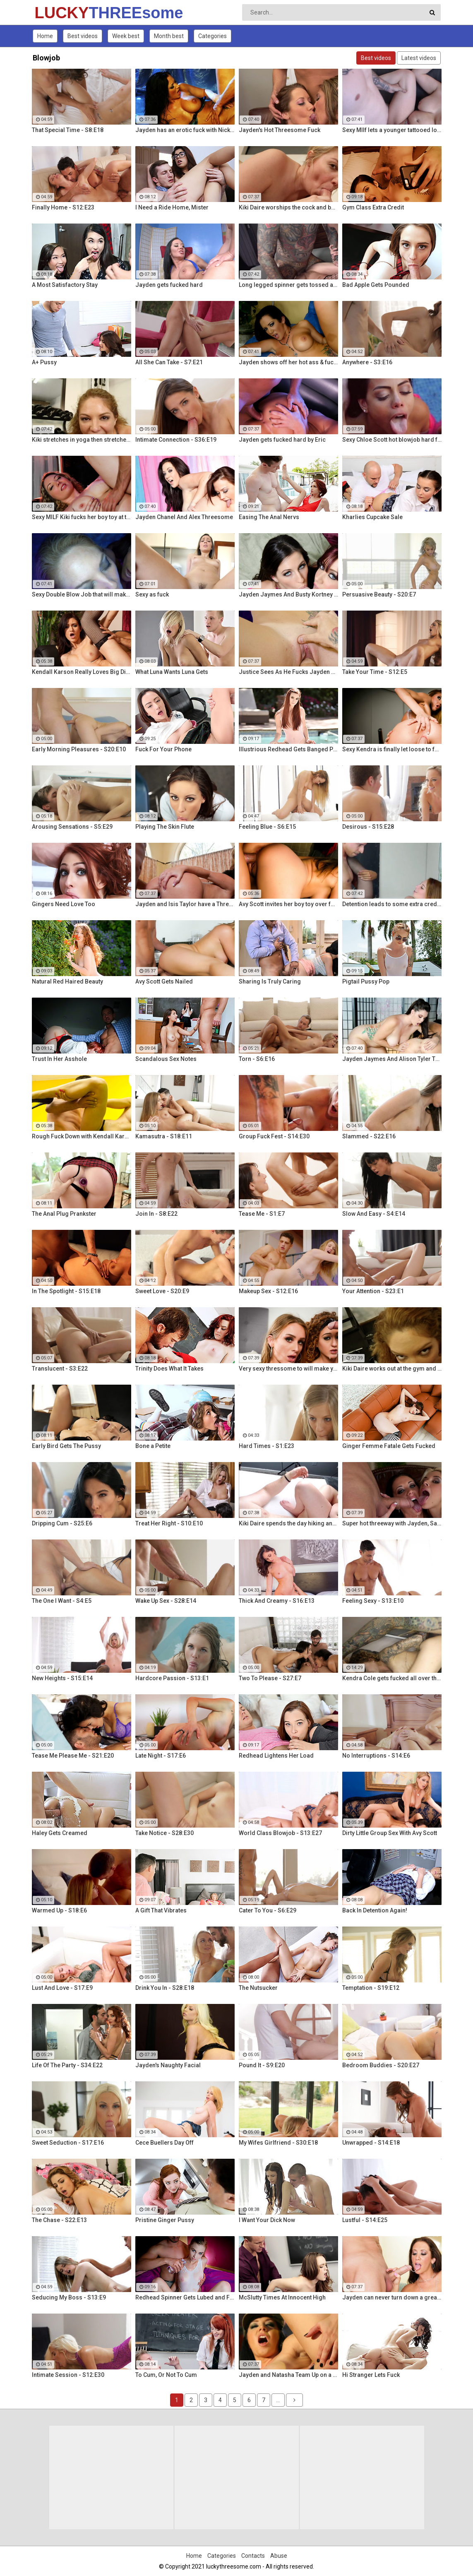 The width and height of the screenshot is (473, 2576). I want to click on Ginger Femme Fatale Gets Fucked, so click(388, 1446).